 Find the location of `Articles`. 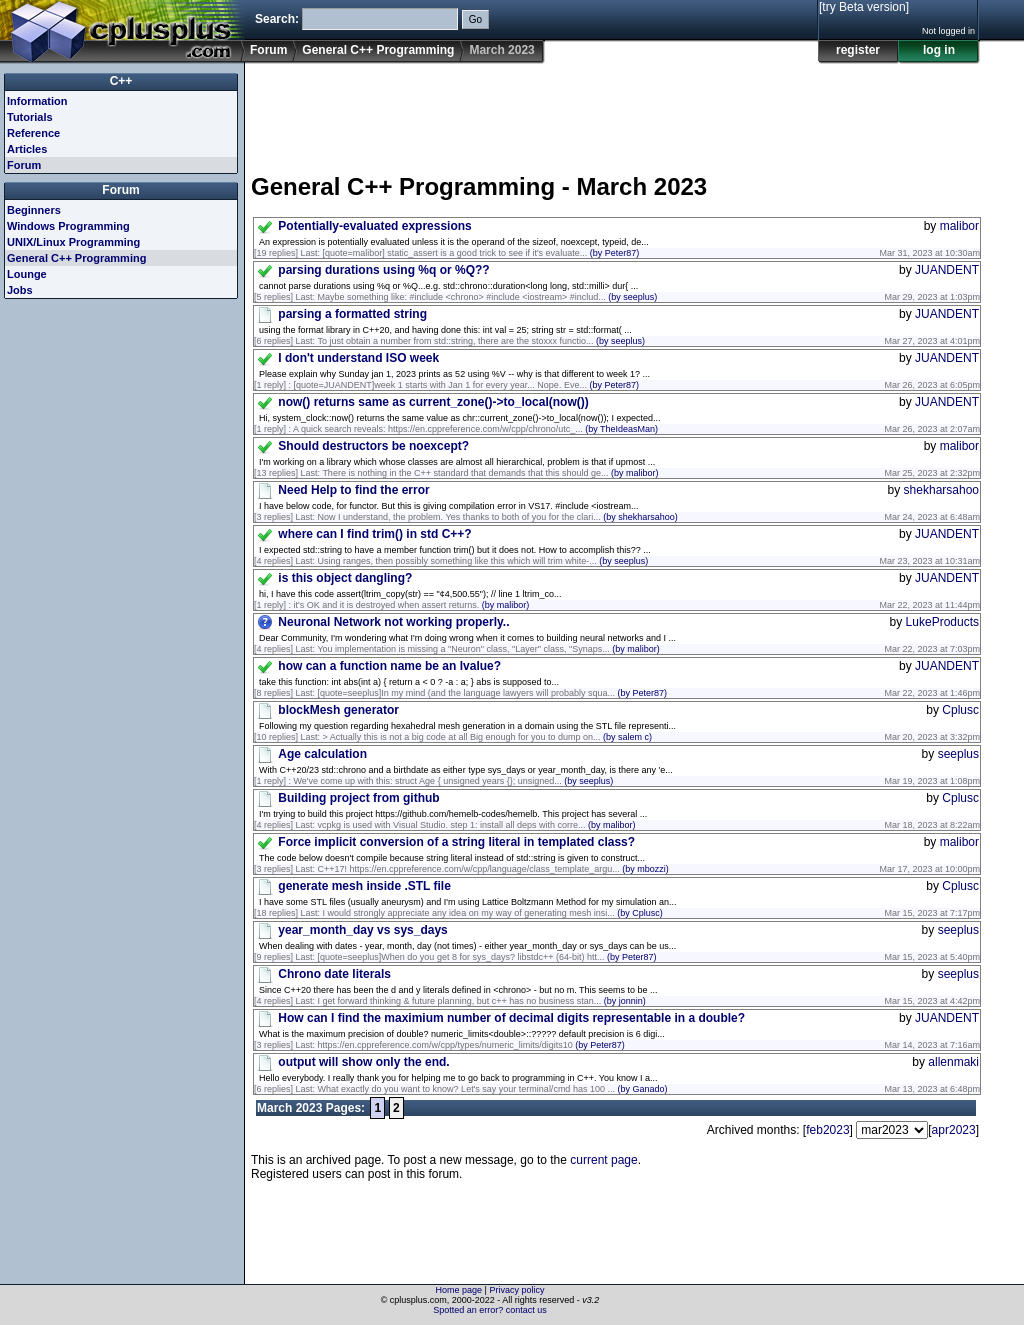

Articles is located at coordinates (27, 149).